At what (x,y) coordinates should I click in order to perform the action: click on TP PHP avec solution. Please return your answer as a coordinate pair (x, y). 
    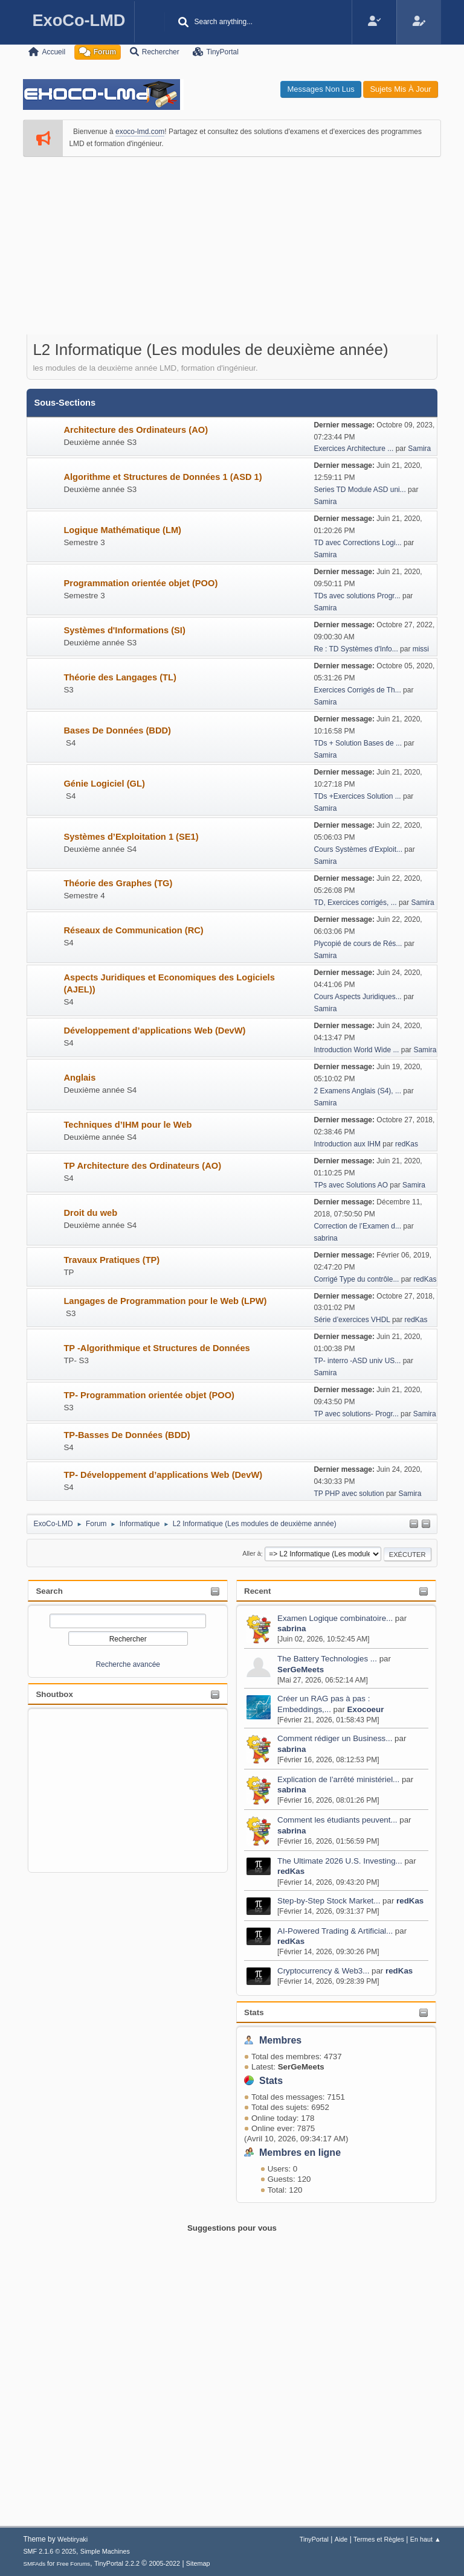
    Looking at the image, I should click on (349, 1493).